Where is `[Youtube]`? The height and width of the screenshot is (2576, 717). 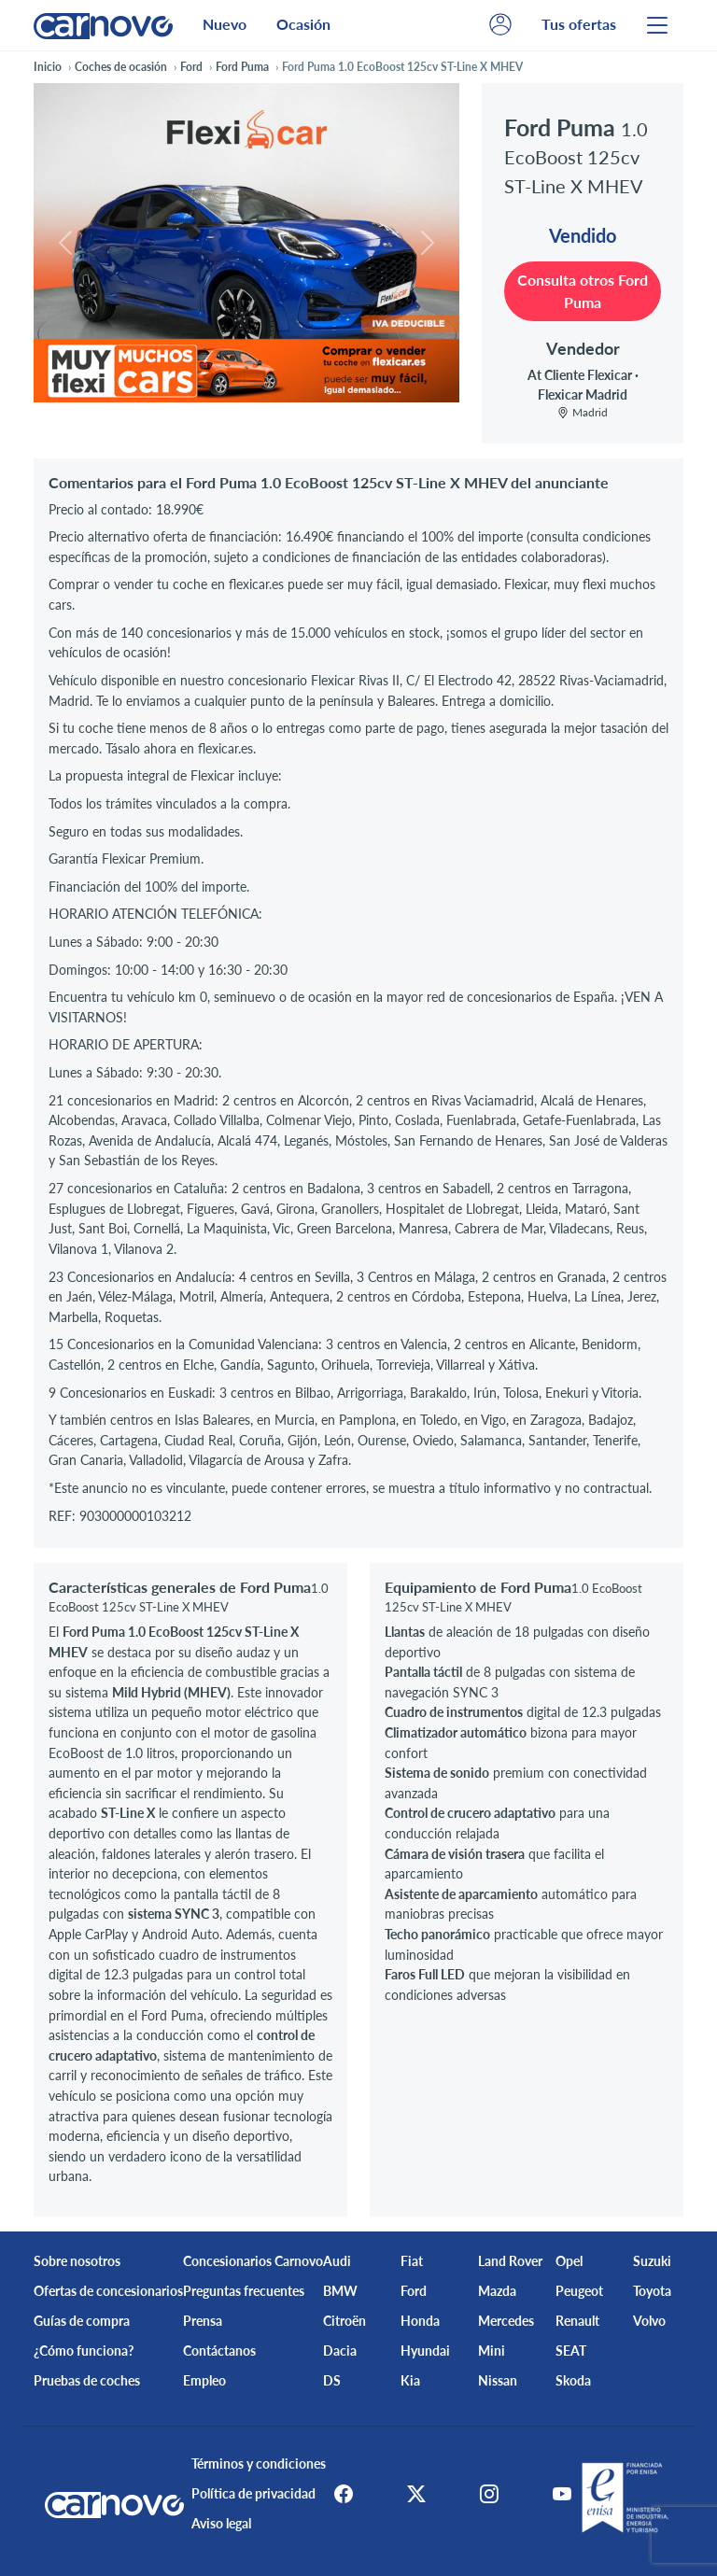
[Youtube] is located at coordinates (567, 2494).